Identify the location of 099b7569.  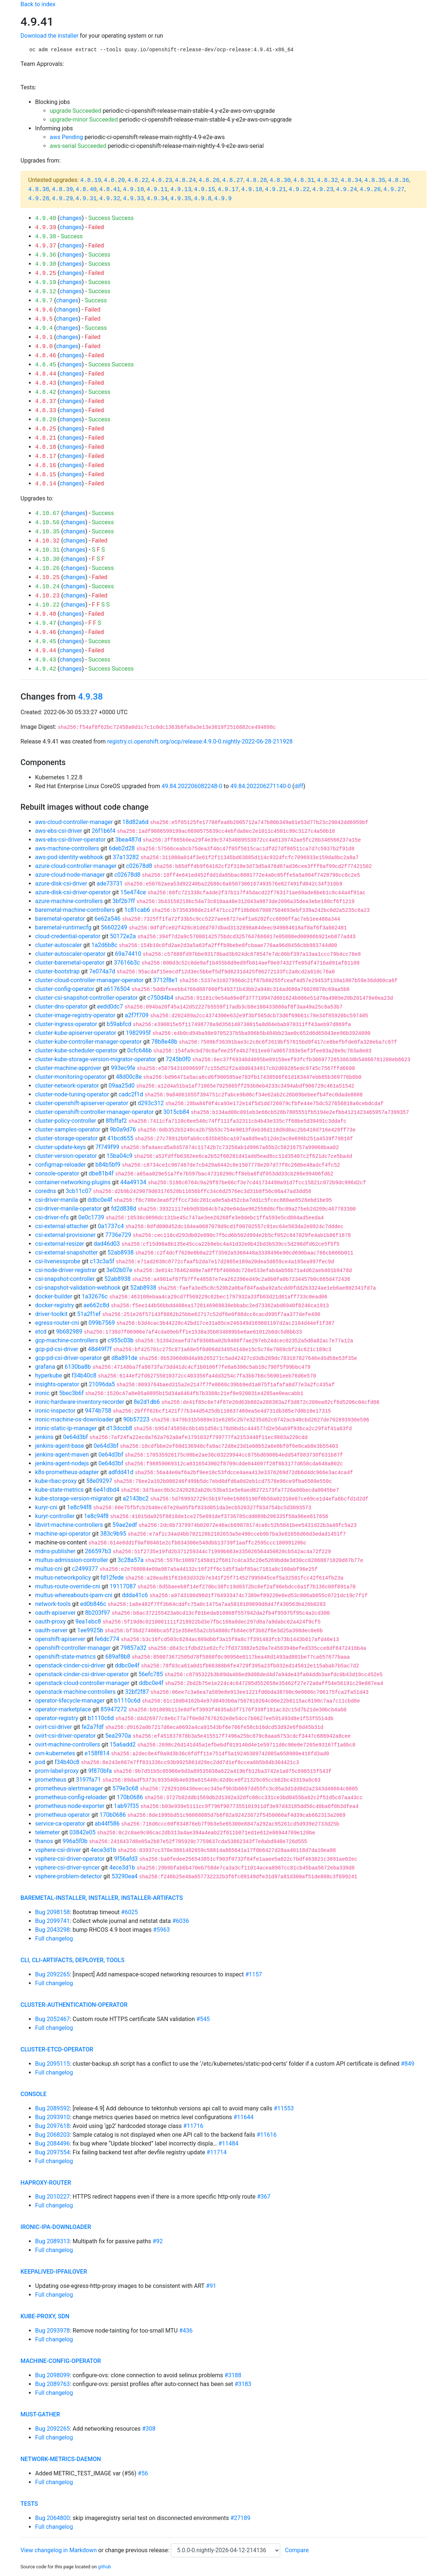
(102, 1322).